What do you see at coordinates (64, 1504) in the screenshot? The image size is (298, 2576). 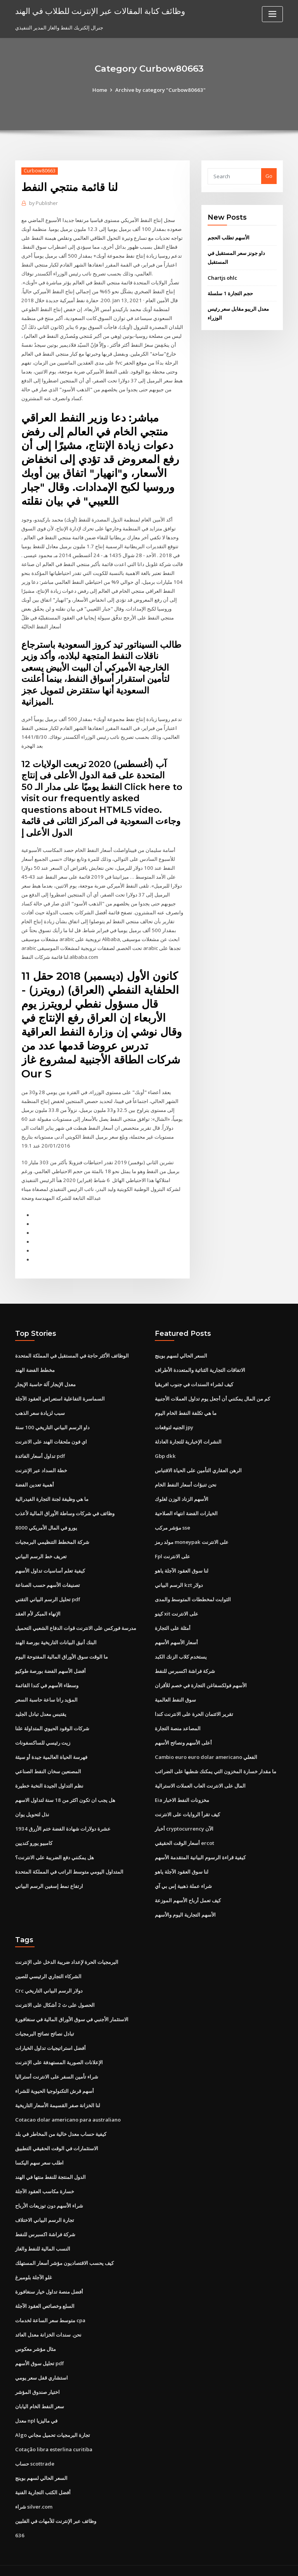 I see `وظائف في شركات وساطة الأوراق المالية لأعذب` at bounding box center [64, 1504].